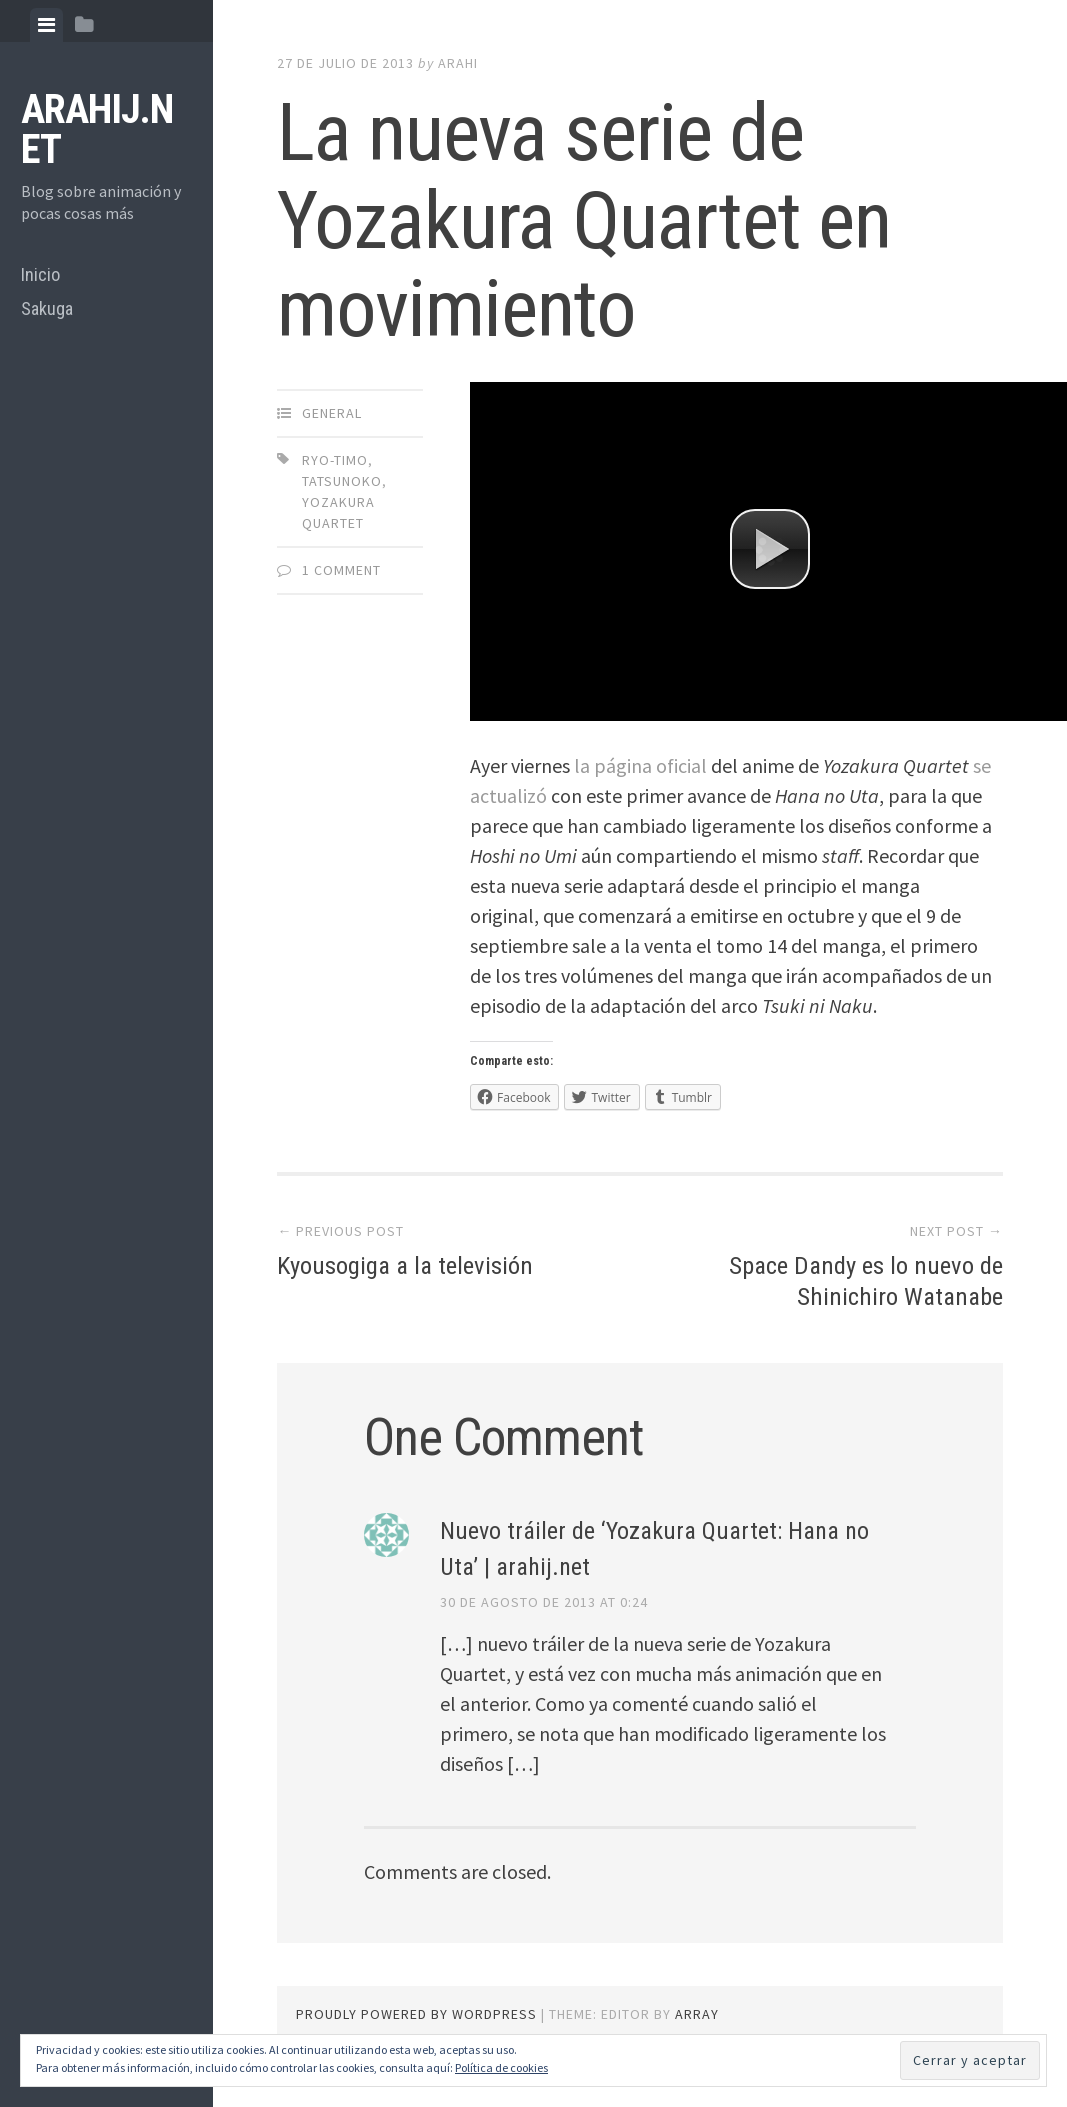 This screenshot has height=2107, width=1067. What do you see at coordinates (416, 2014) in the screenshot?
I see `Proudly powered by WordPress` at bounding box center [416, 2014].